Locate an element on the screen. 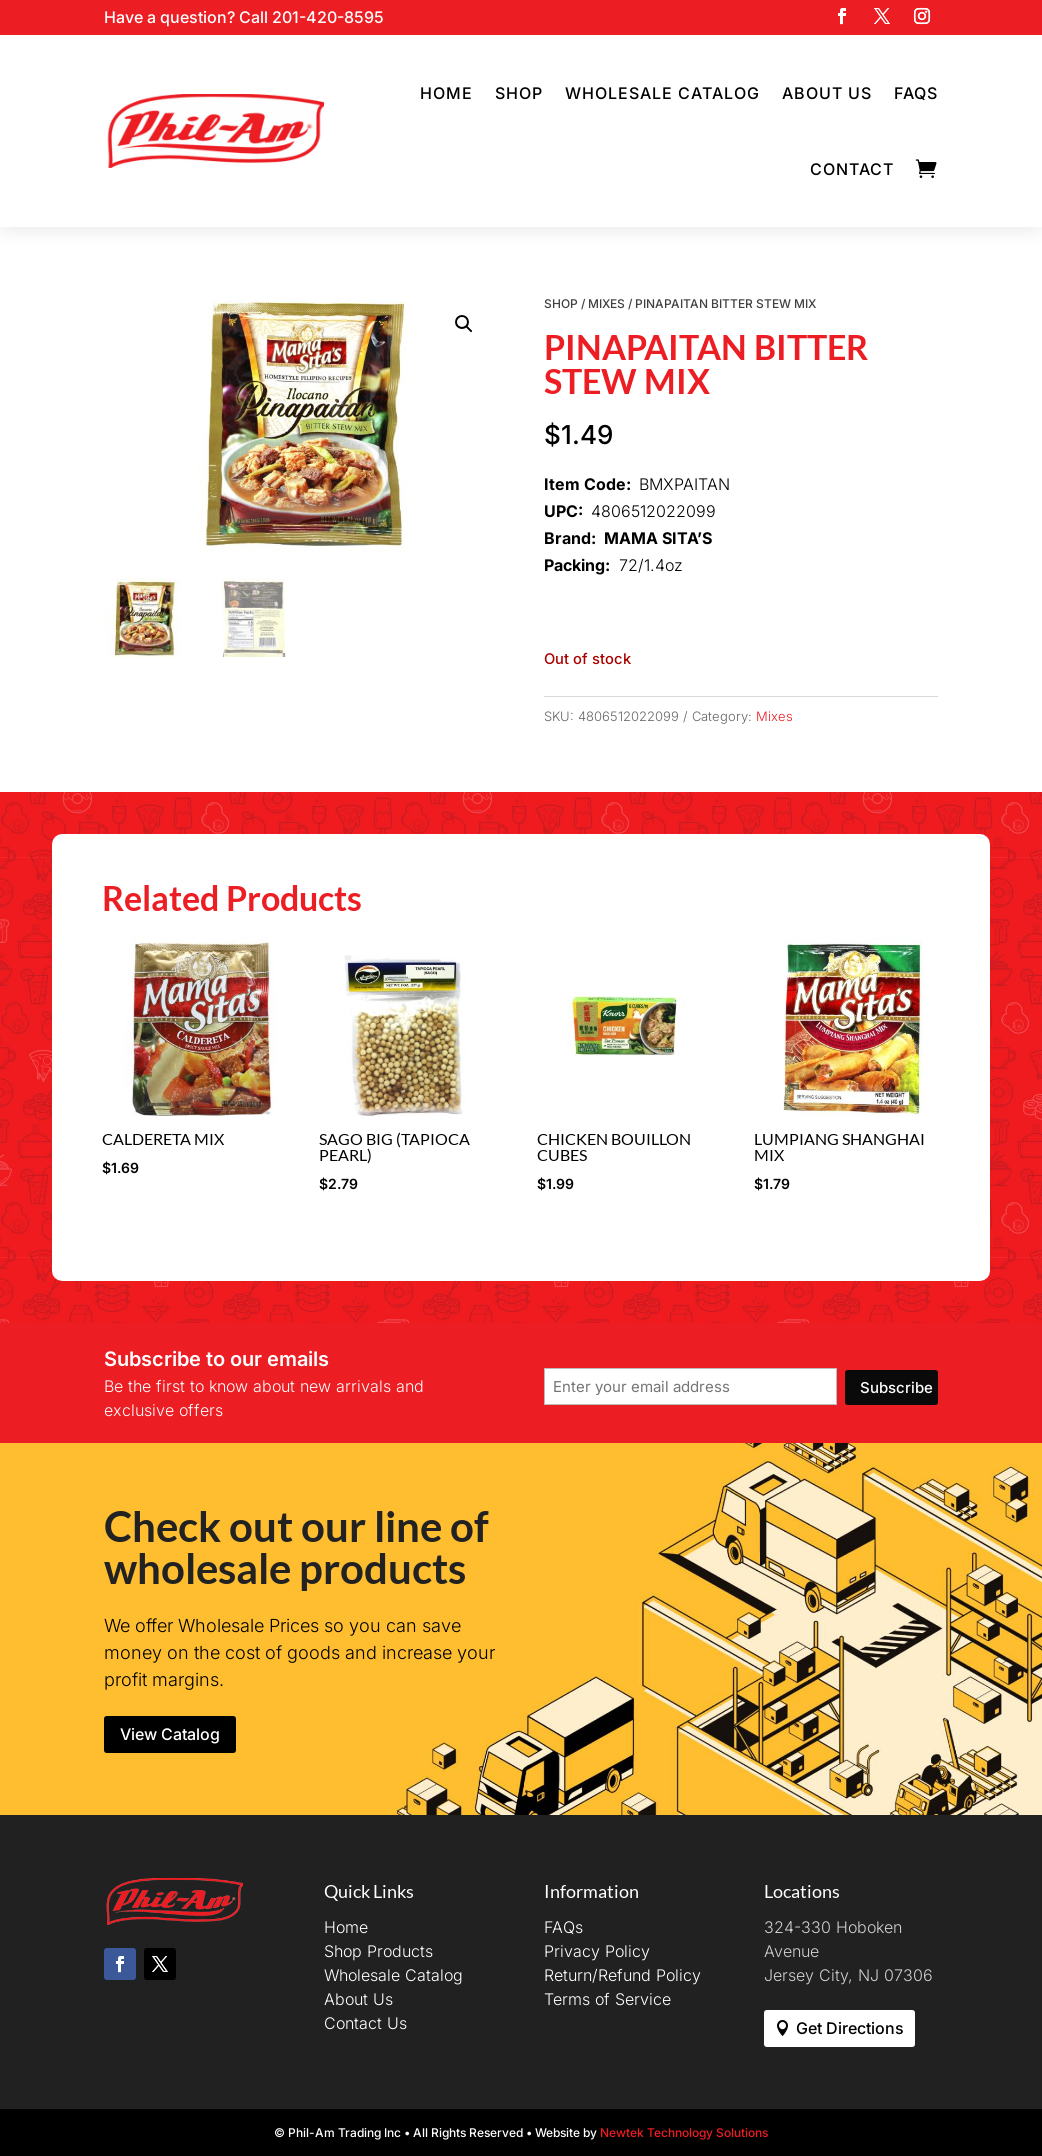 This screenshot has width=1042, height=2156. About Us is located at coordinates (827, 93).